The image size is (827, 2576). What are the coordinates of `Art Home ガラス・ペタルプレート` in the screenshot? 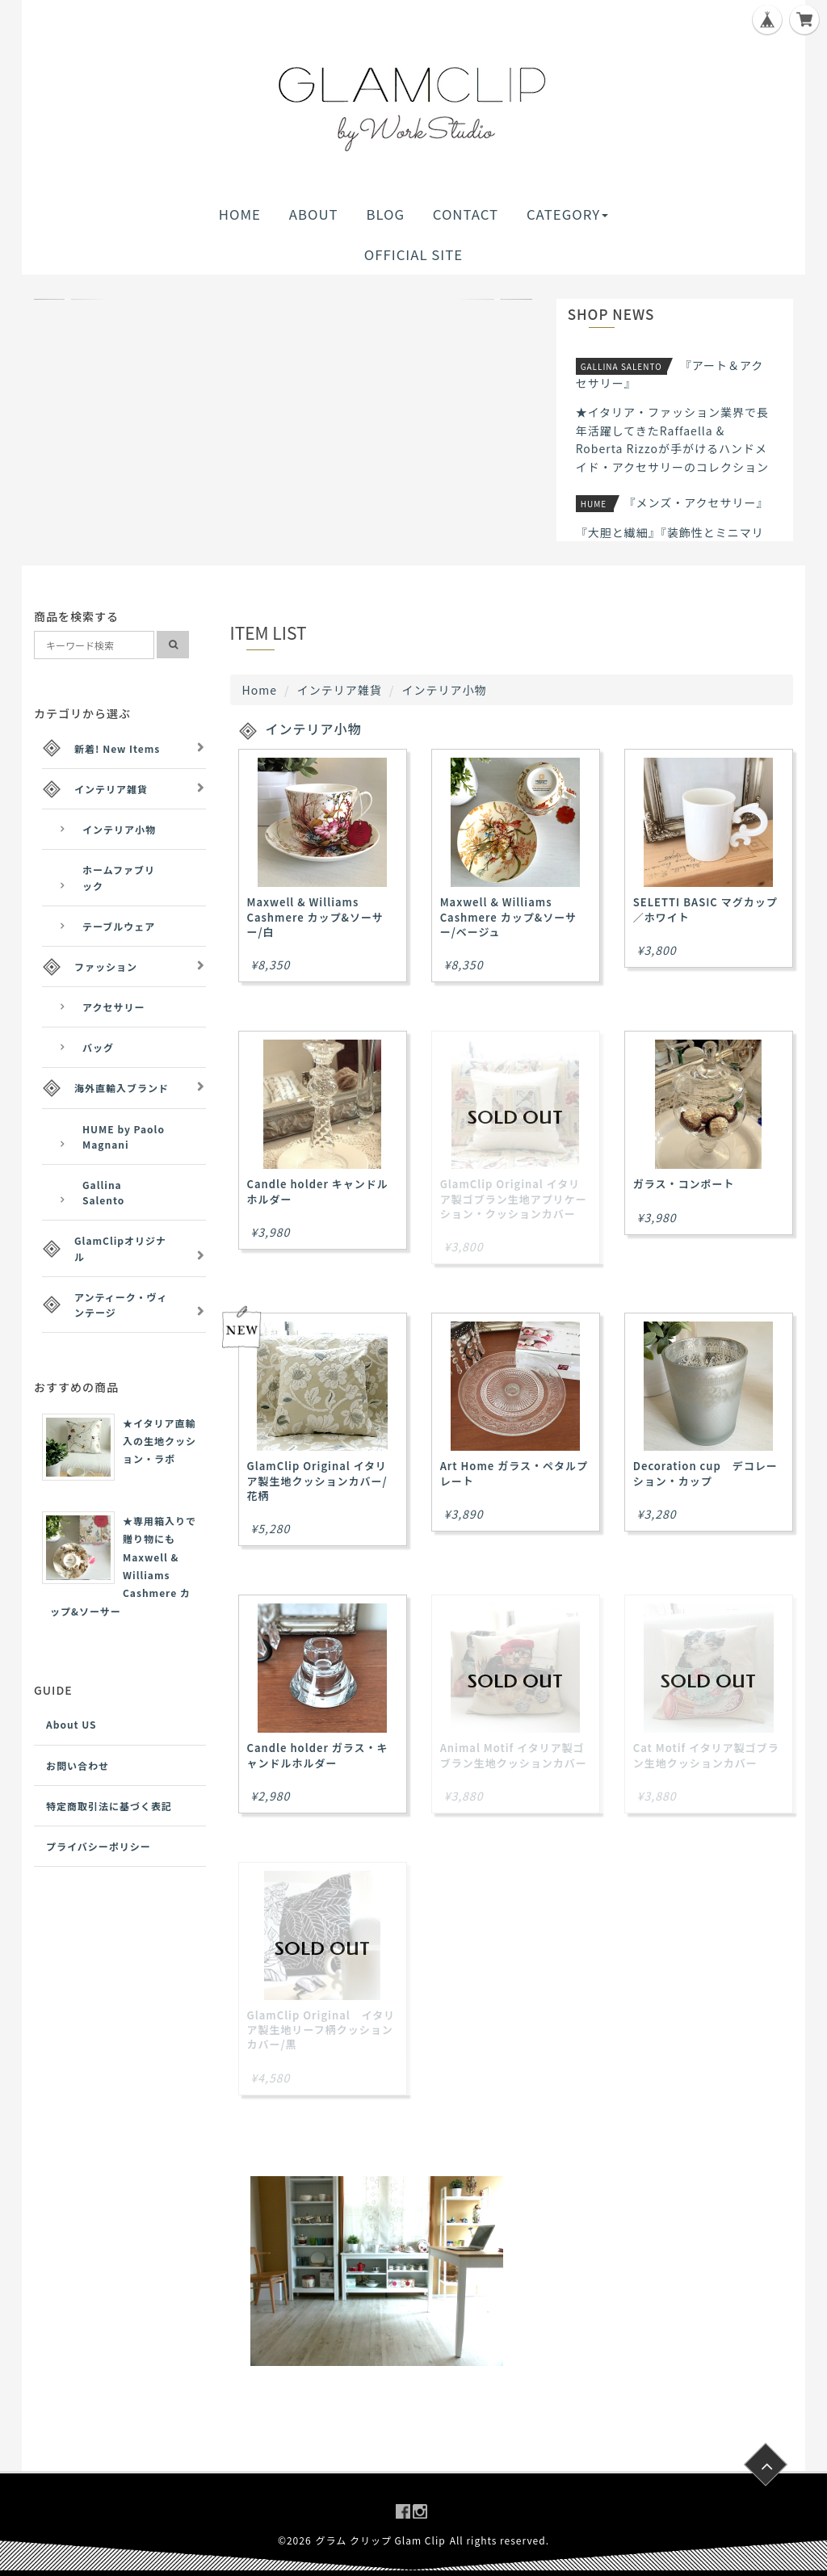 It's located at (514, 1473).